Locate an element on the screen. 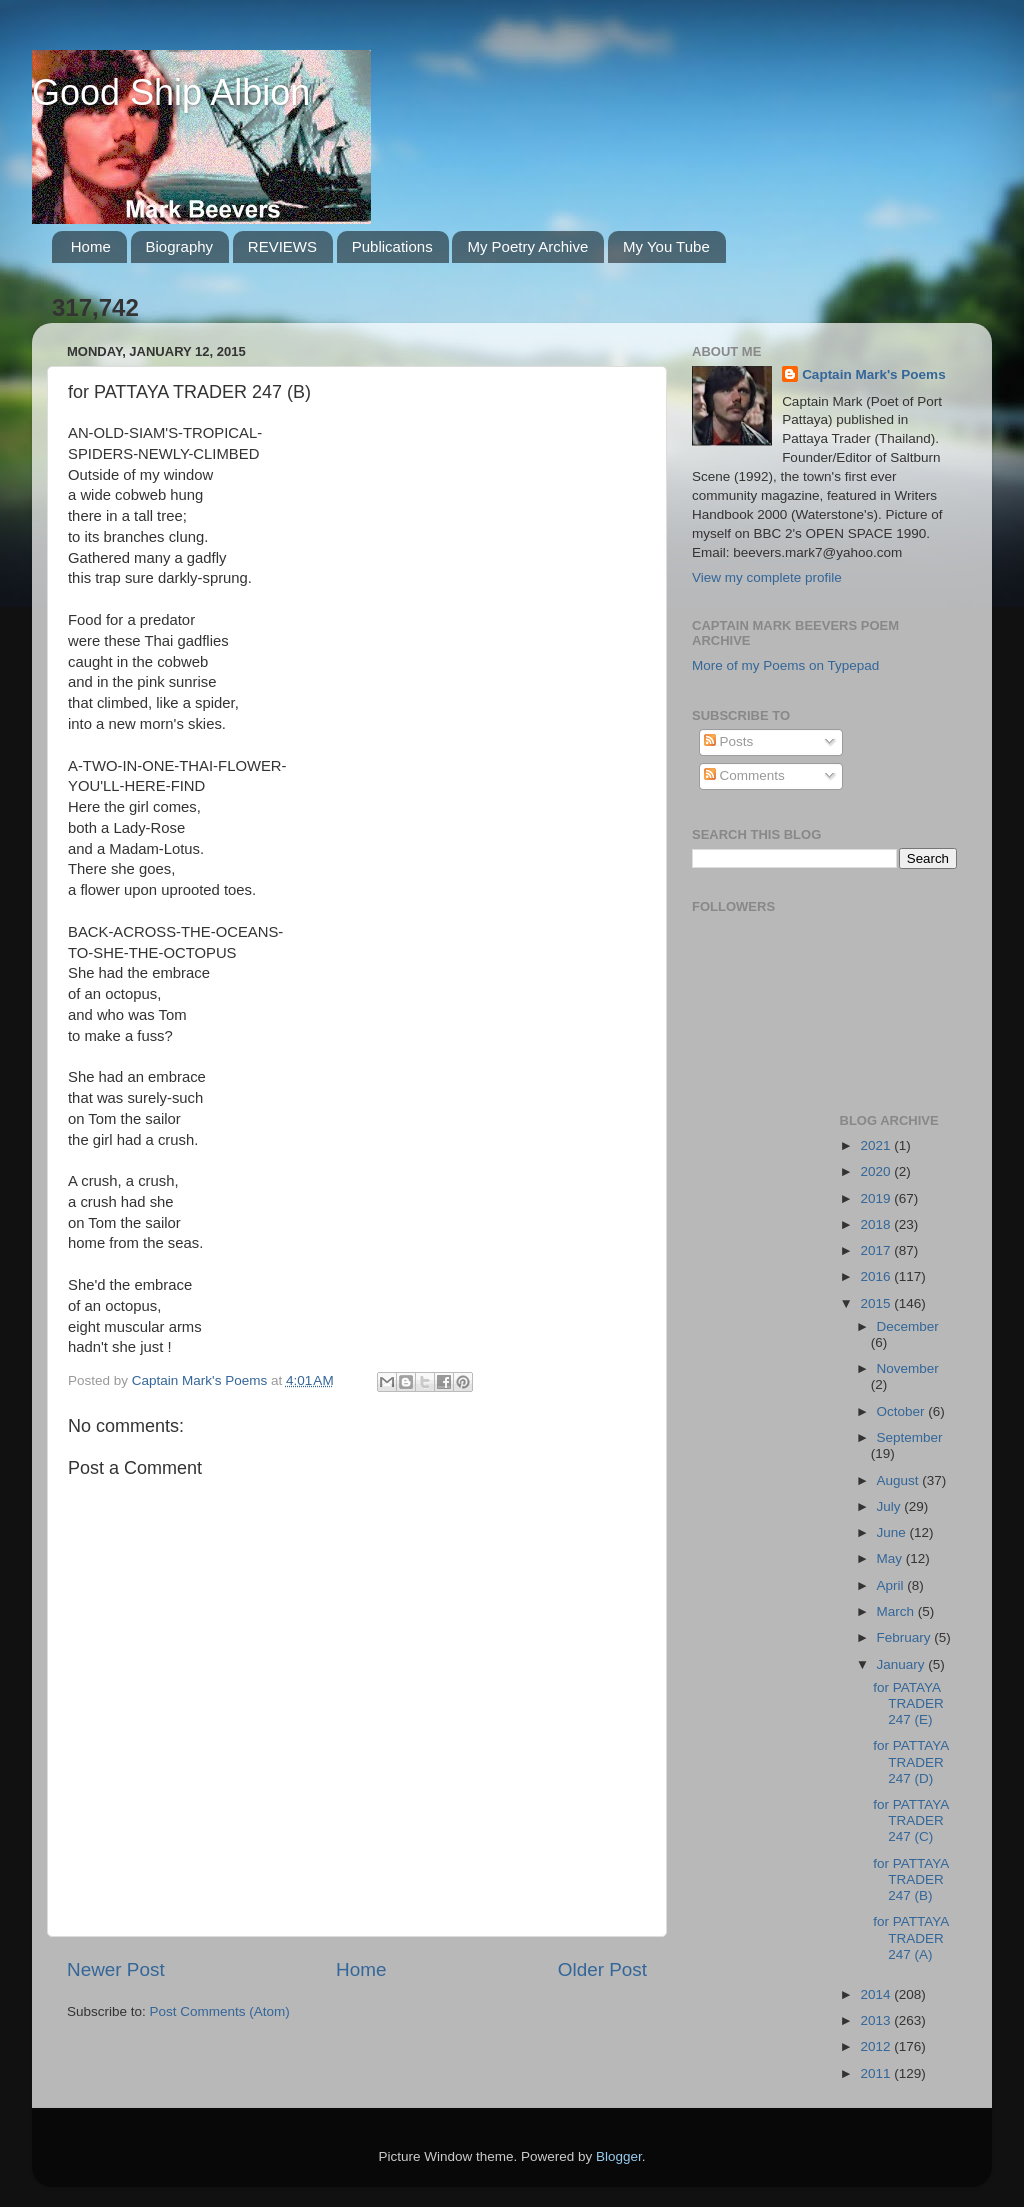 This screenshot has width=1024, height=2207. Good Ship Albion is located at coordinates (171, 92).